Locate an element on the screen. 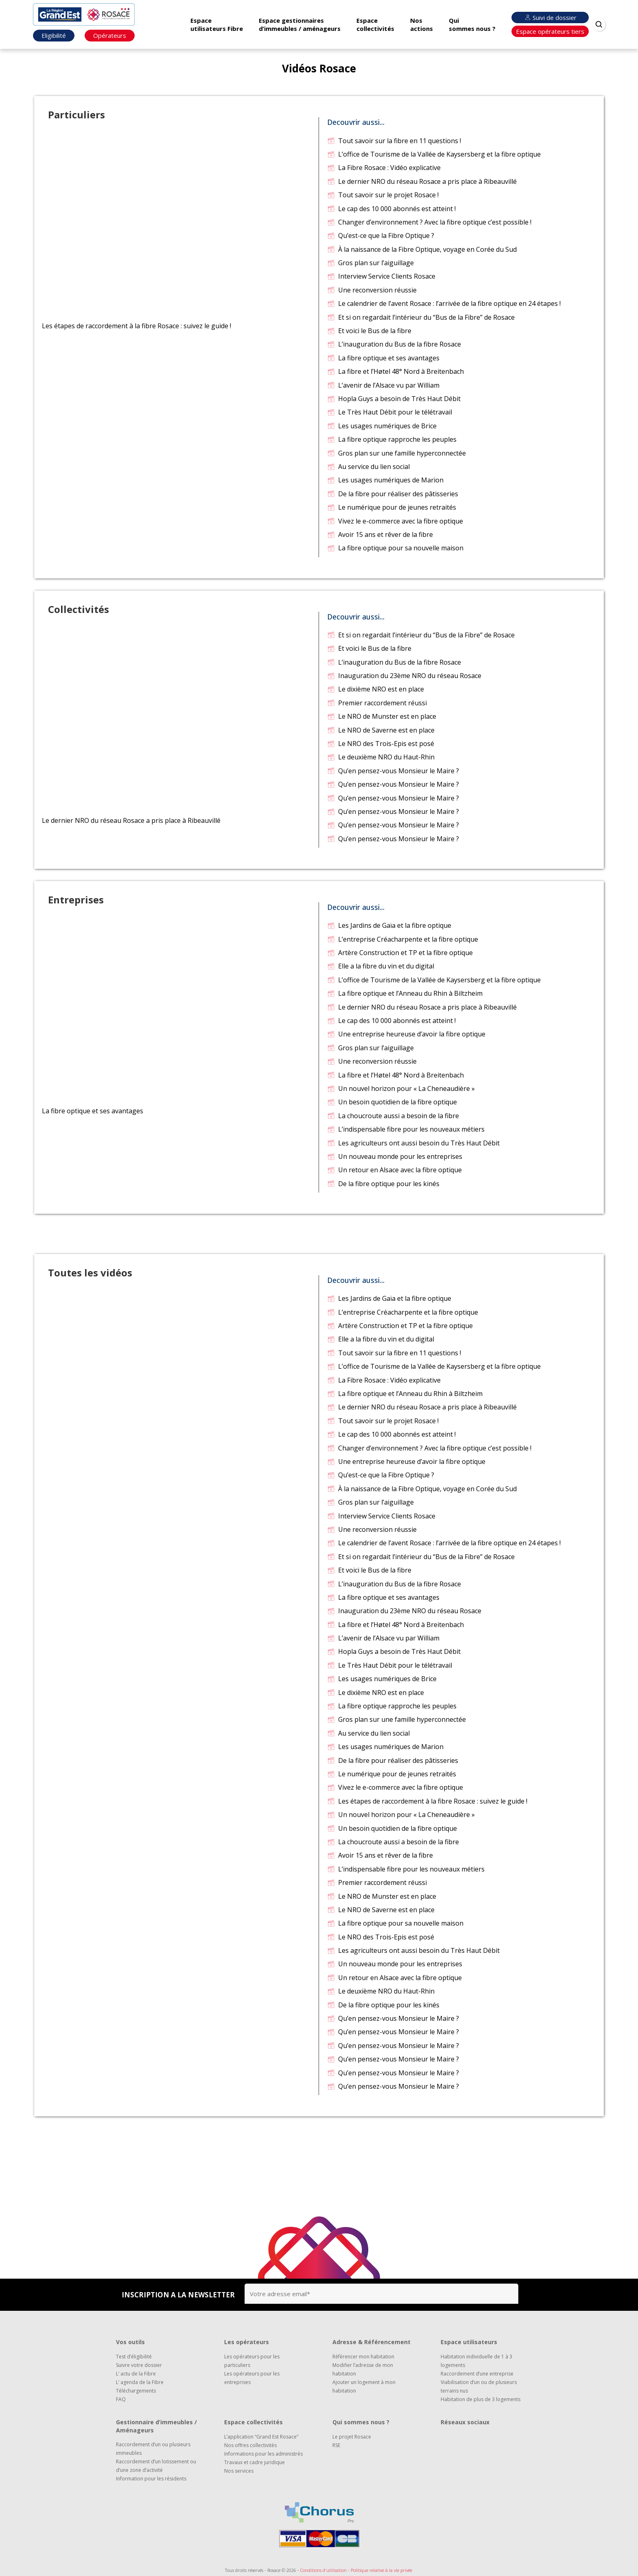 The image size is (638, 2576). Le NRO de Munster est en place is located at coordinates (381, 716).